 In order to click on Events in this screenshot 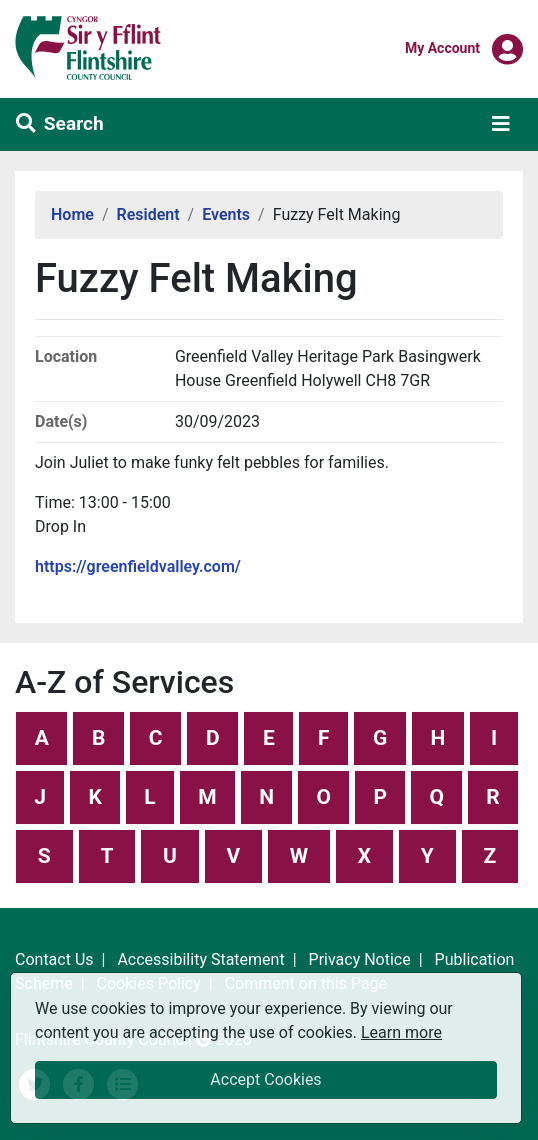, I will do `click(226, 214)`.